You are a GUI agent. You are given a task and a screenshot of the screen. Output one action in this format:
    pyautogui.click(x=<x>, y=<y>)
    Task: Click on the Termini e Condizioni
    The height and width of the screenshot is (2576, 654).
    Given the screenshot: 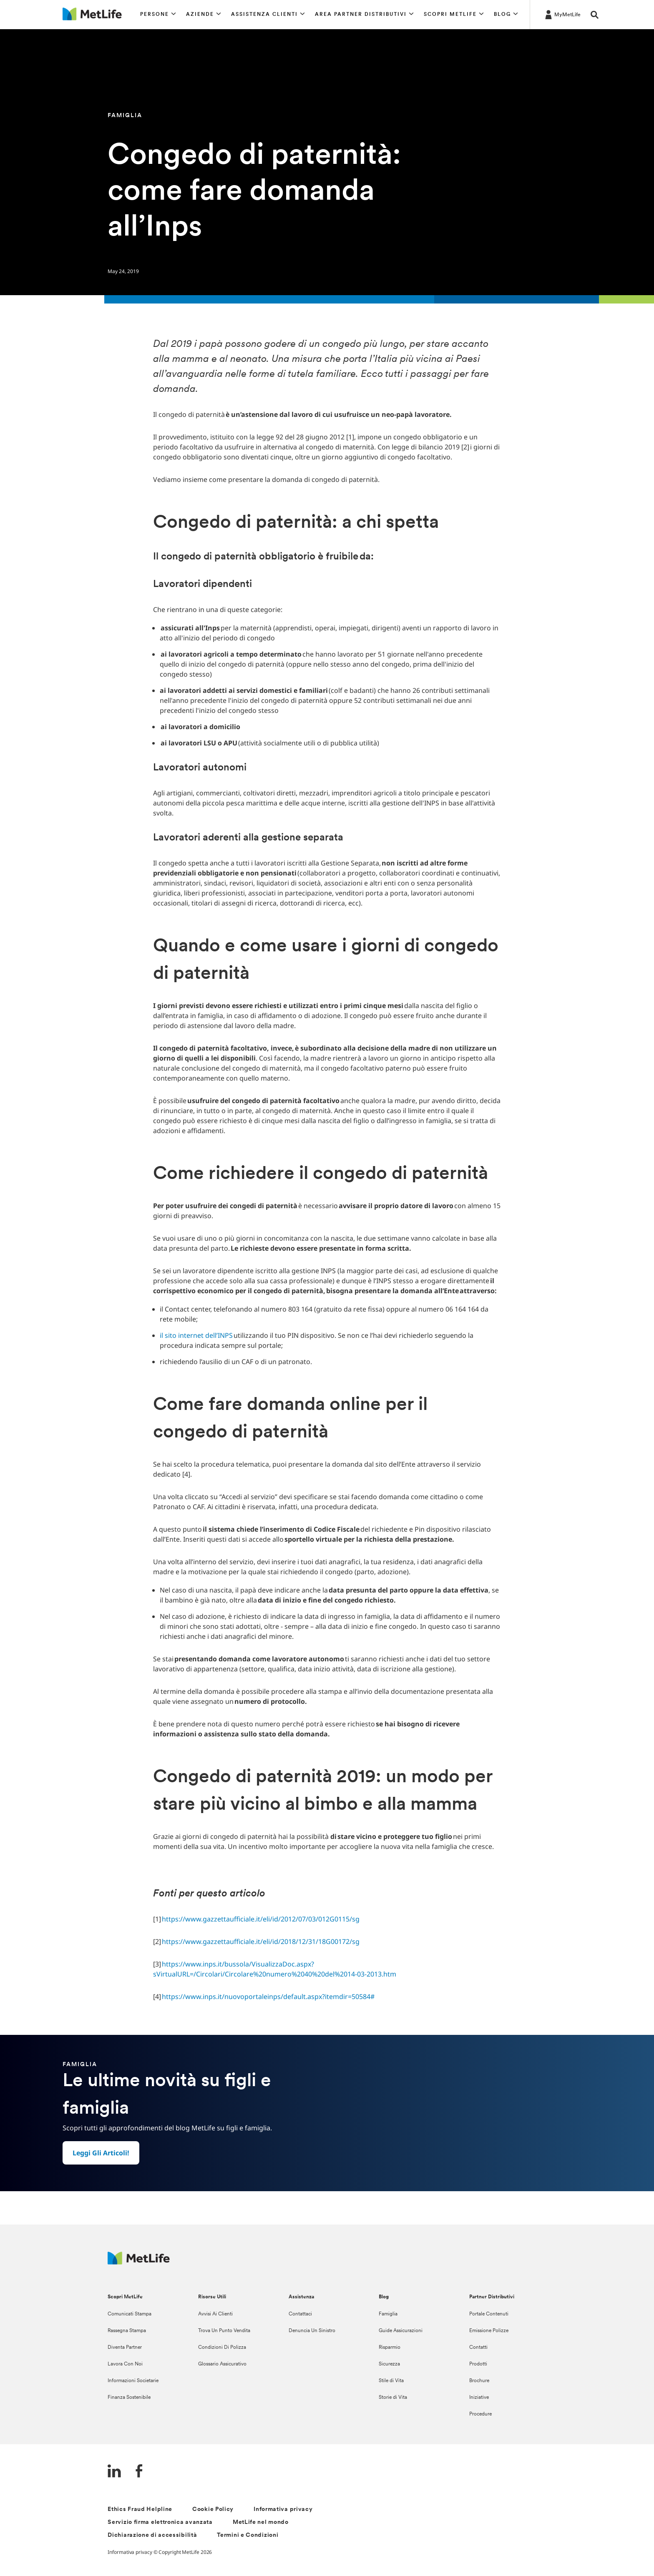 What is the action you would take?
    pyautogui.click(x=247, y=2535)
    